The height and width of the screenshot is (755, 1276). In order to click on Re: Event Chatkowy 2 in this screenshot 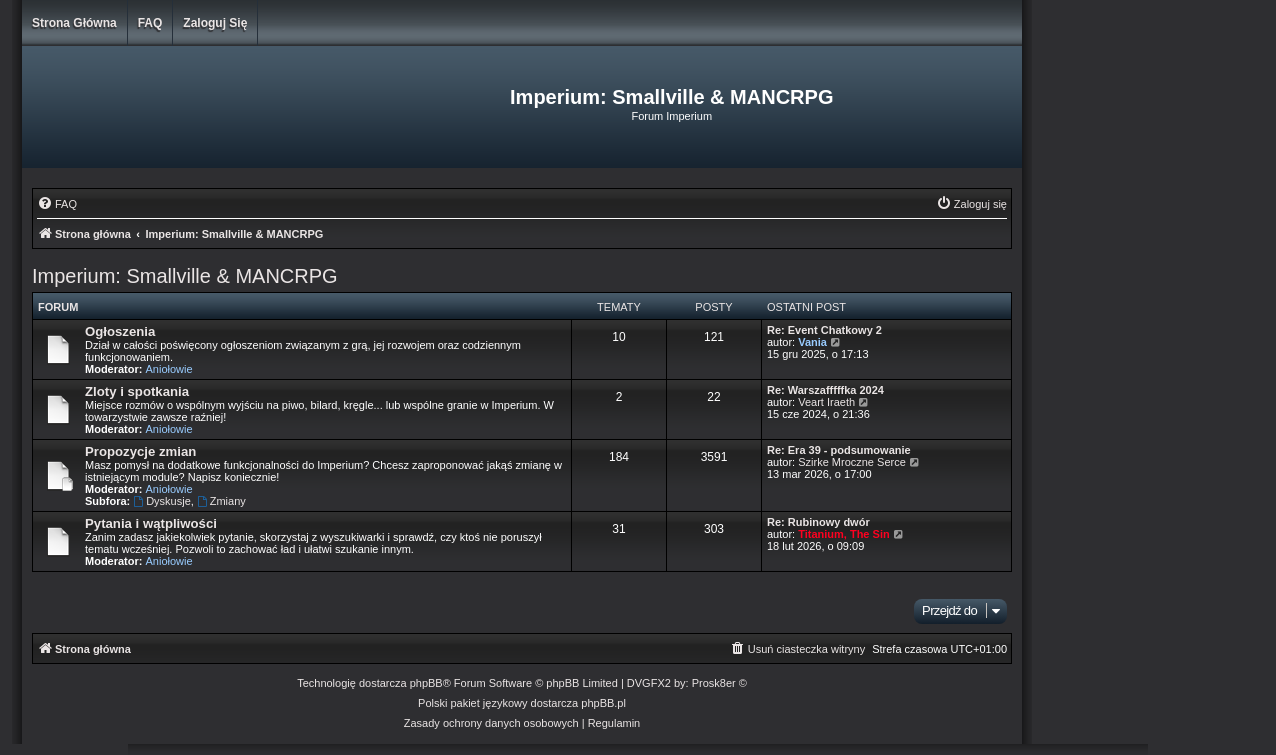, I will do `click(824, 330)`.